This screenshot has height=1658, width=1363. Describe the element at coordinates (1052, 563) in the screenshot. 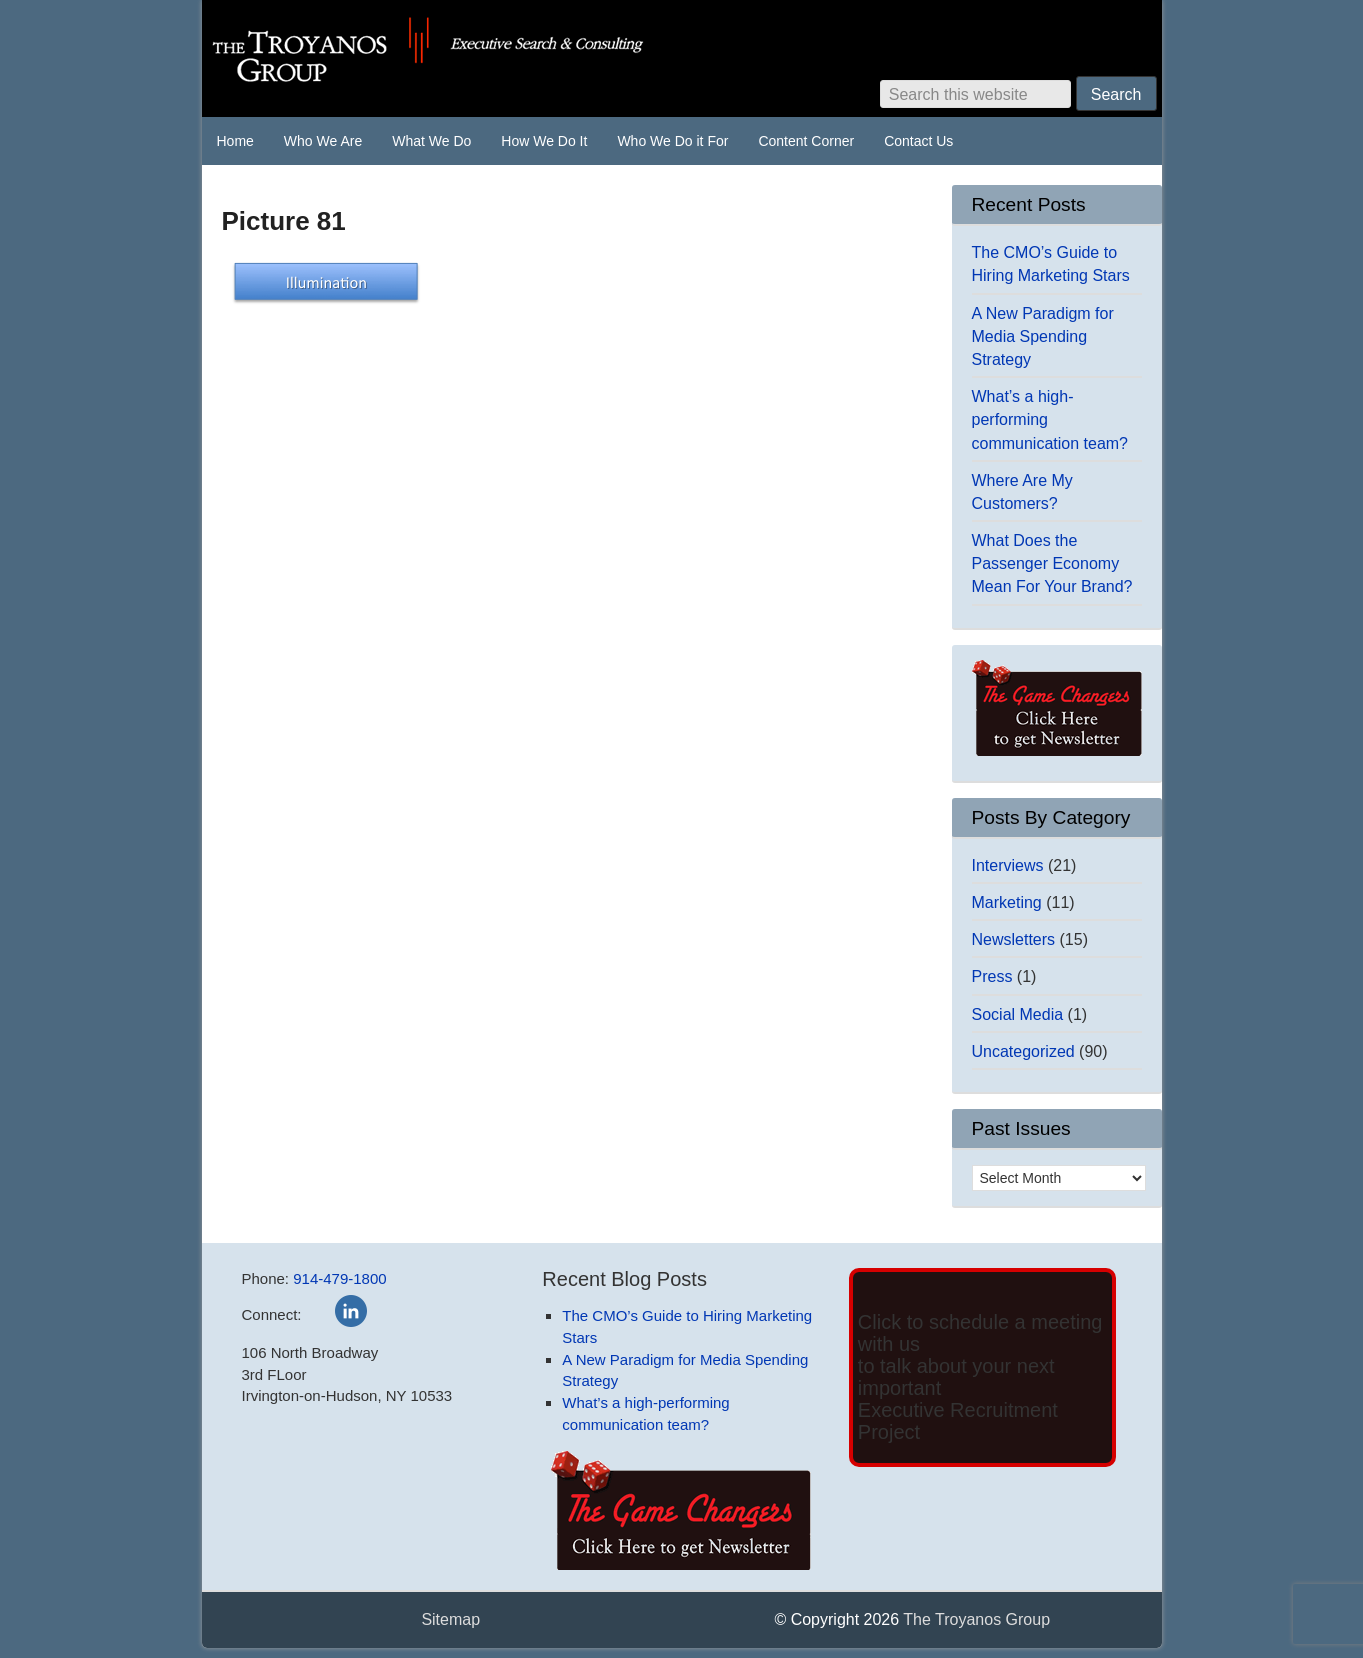

I see `What Does the Passenger Economy Mean For Your Brand?` at that location.